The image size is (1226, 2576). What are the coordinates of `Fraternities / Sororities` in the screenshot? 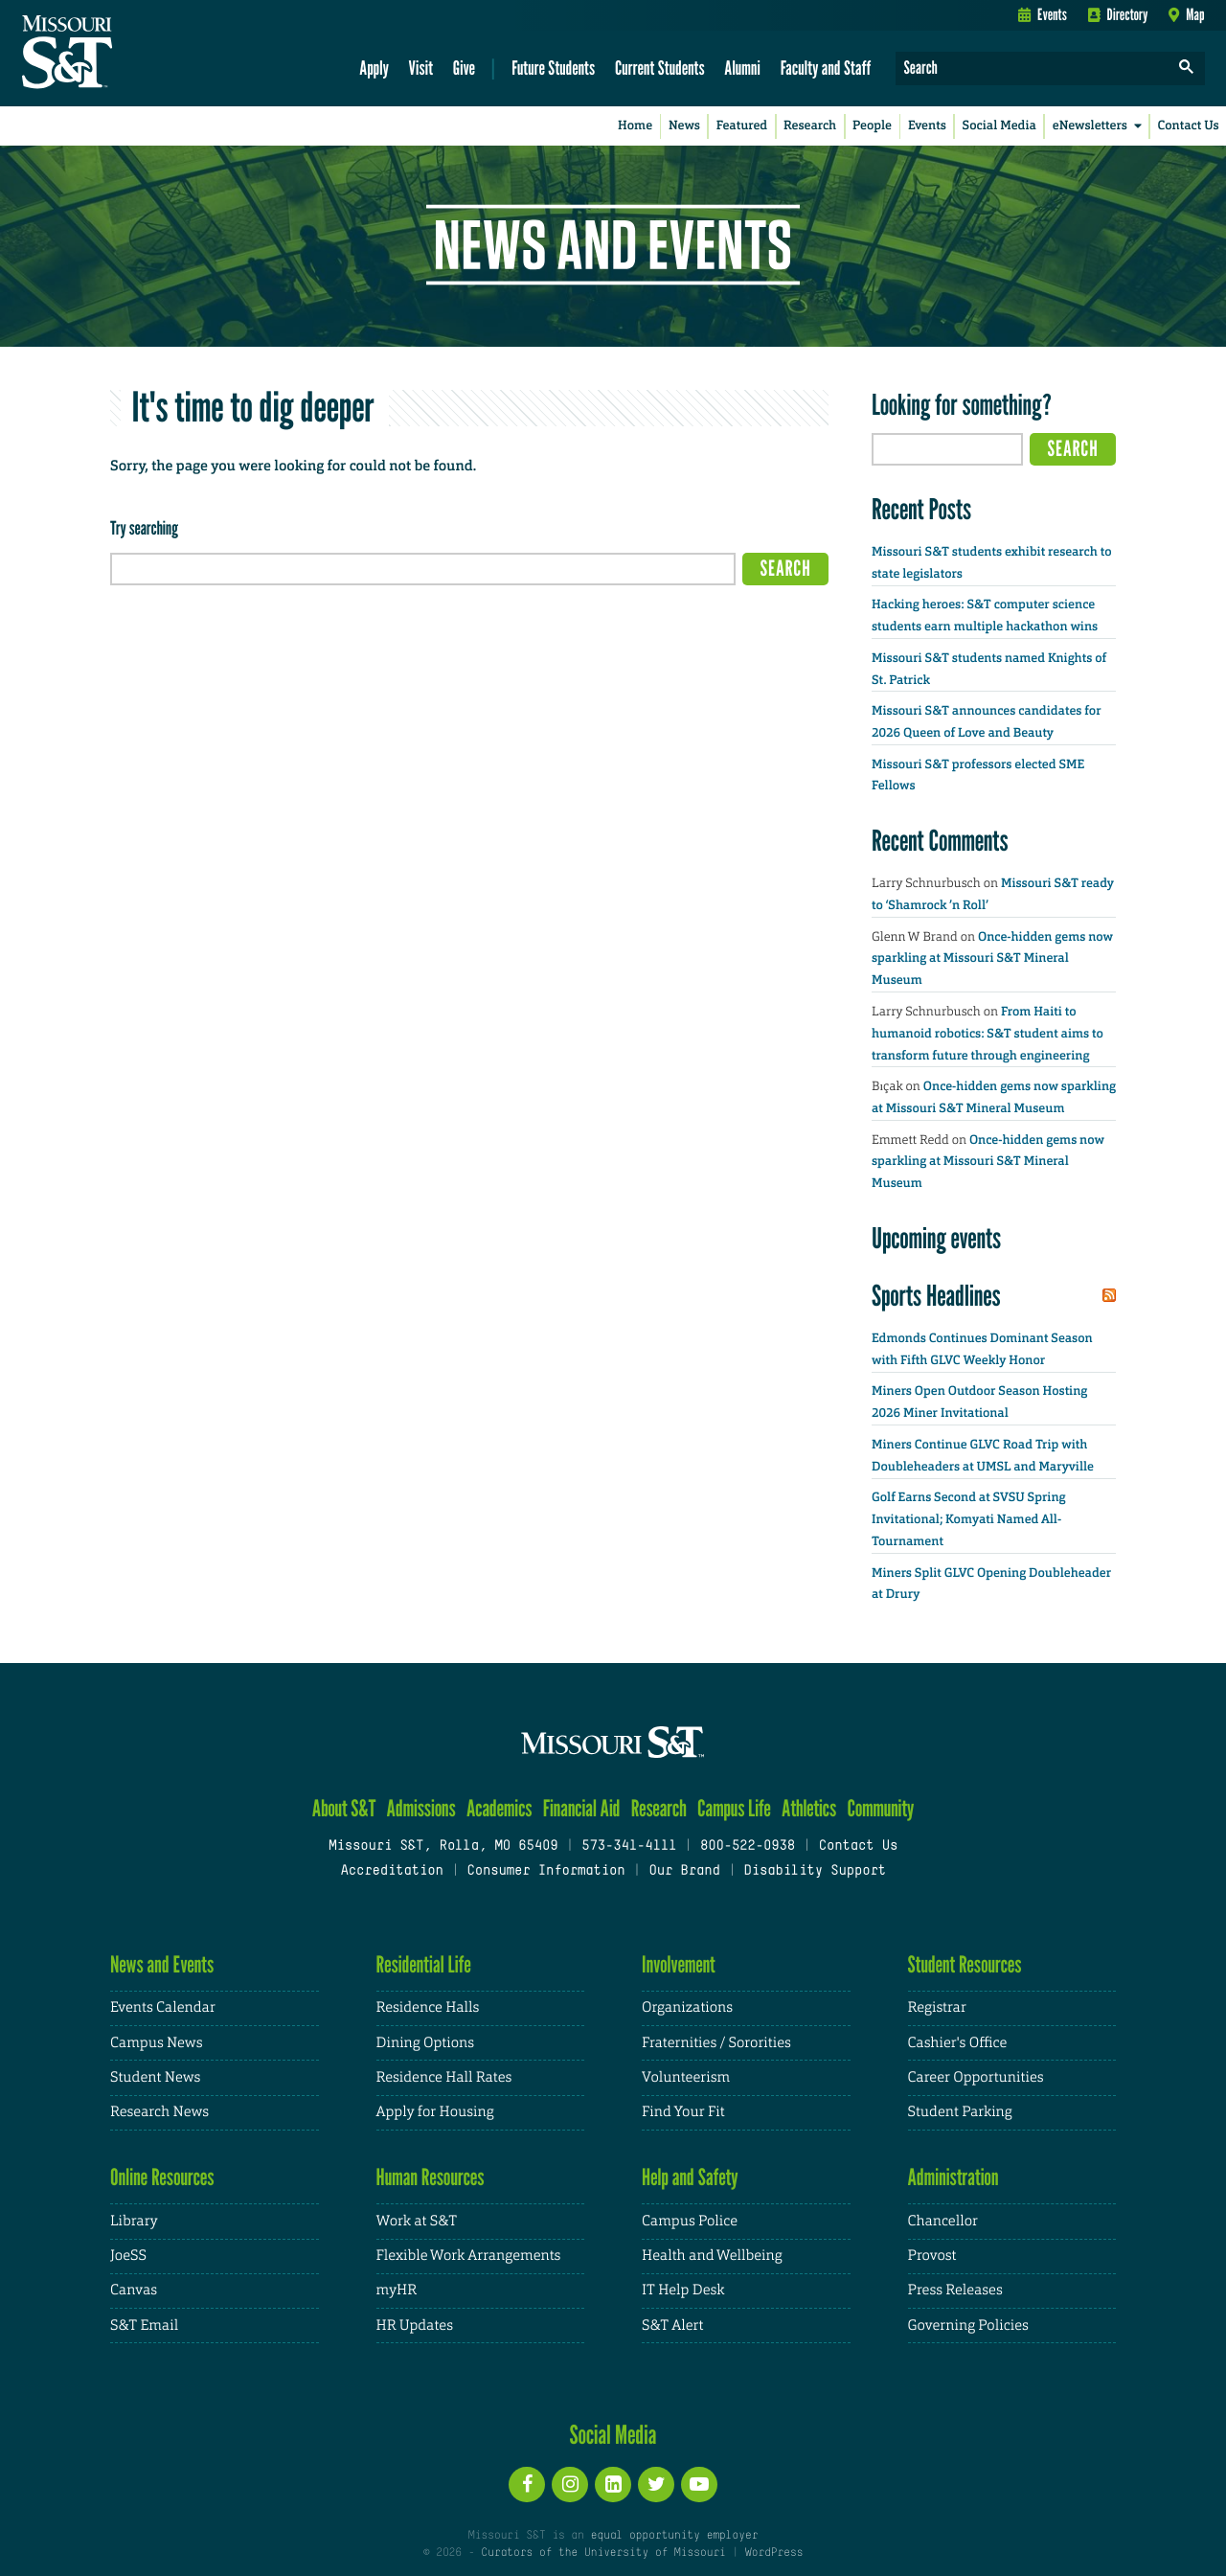 It's located at (716, 2043).